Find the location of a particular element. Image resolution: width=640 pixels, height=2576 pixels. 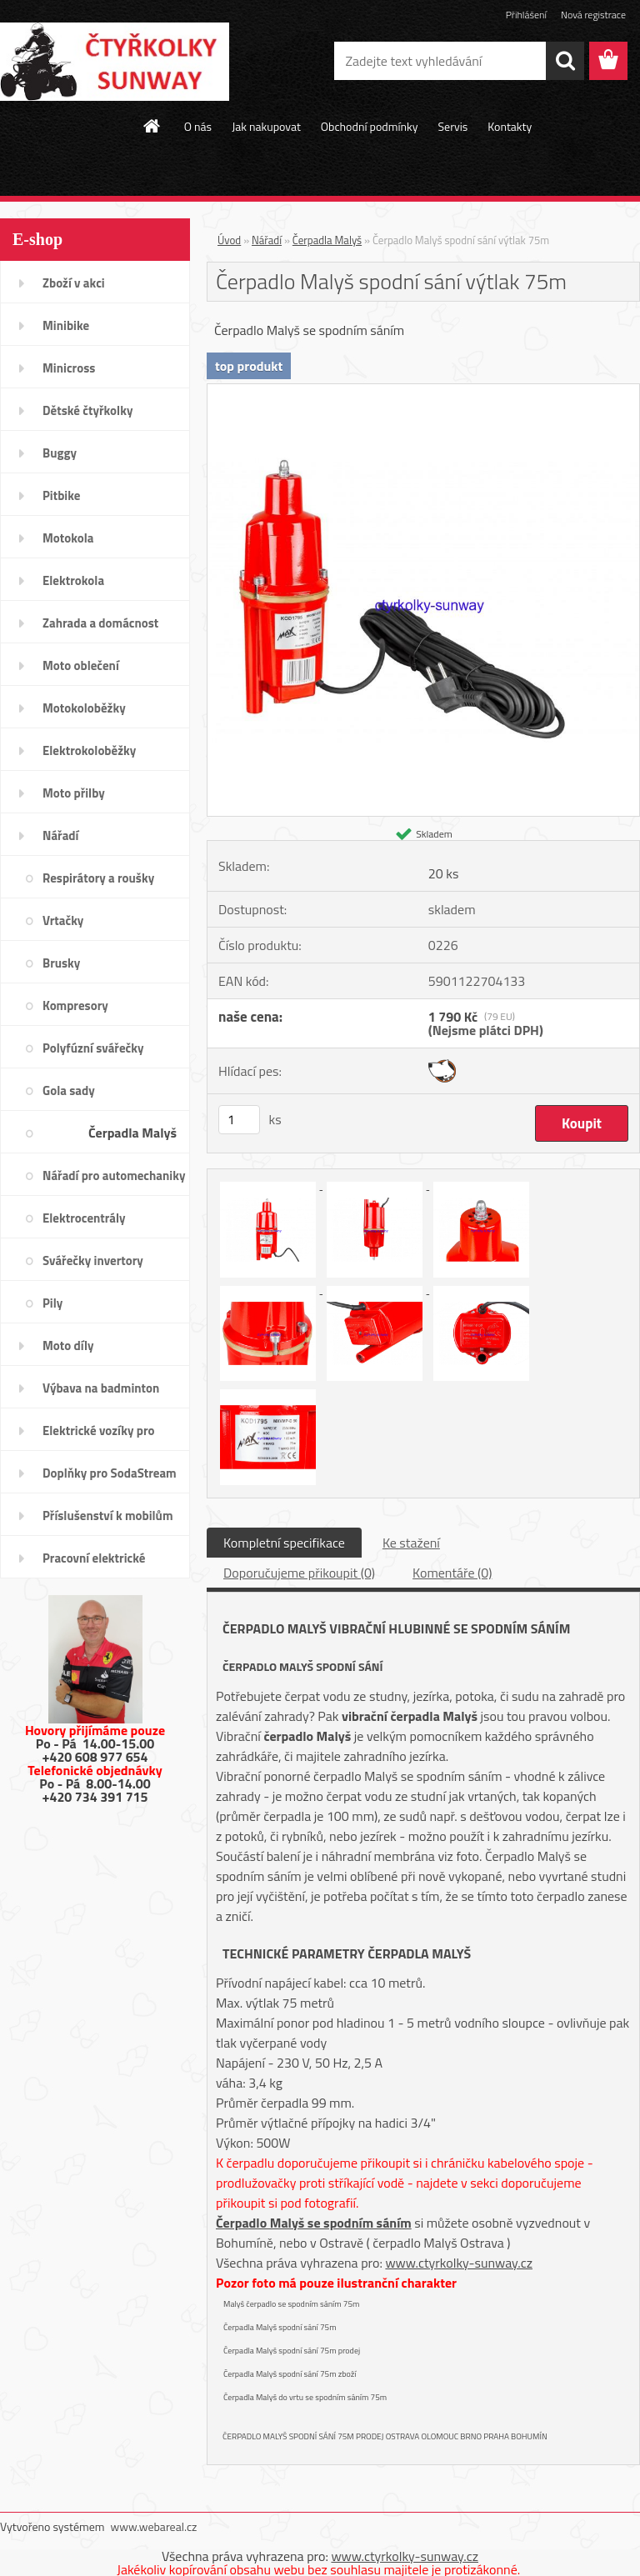

Zahrada a domácnost is located at coordinates (100, 623).